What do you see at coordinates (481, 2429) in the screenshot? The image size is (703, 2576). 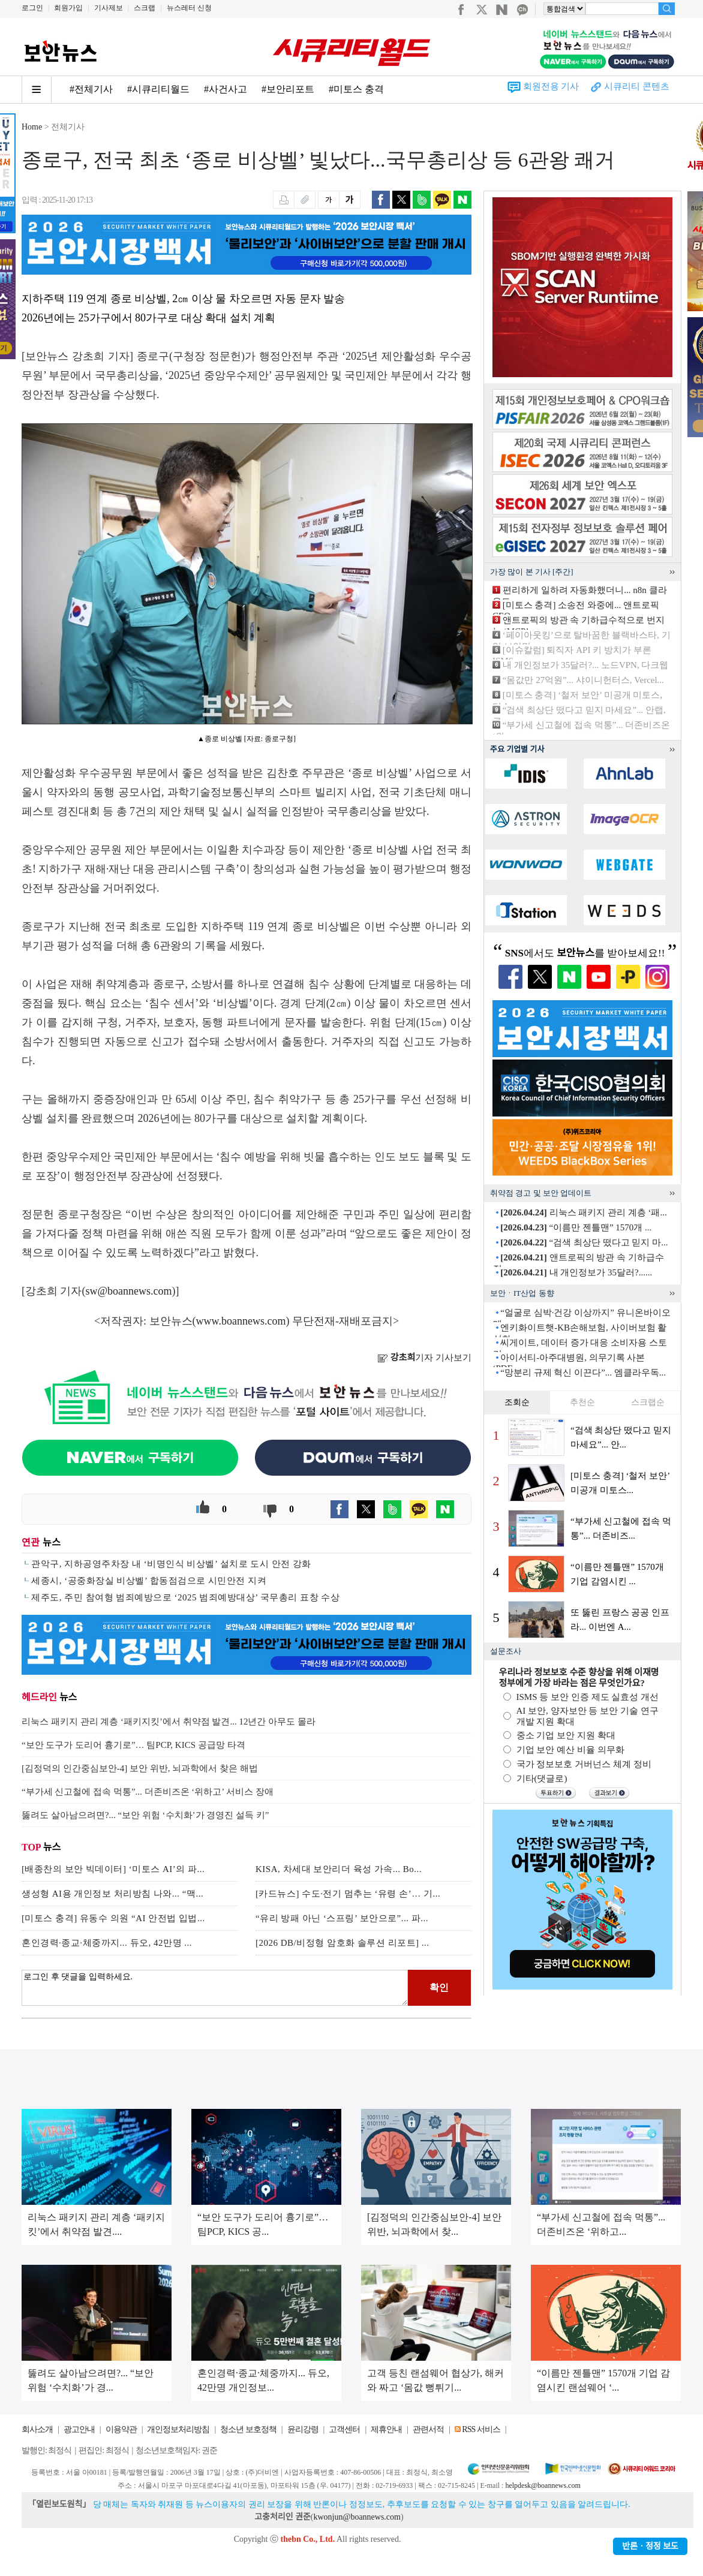 I see `RSS 서비스` at bounding box center [481, 2429].